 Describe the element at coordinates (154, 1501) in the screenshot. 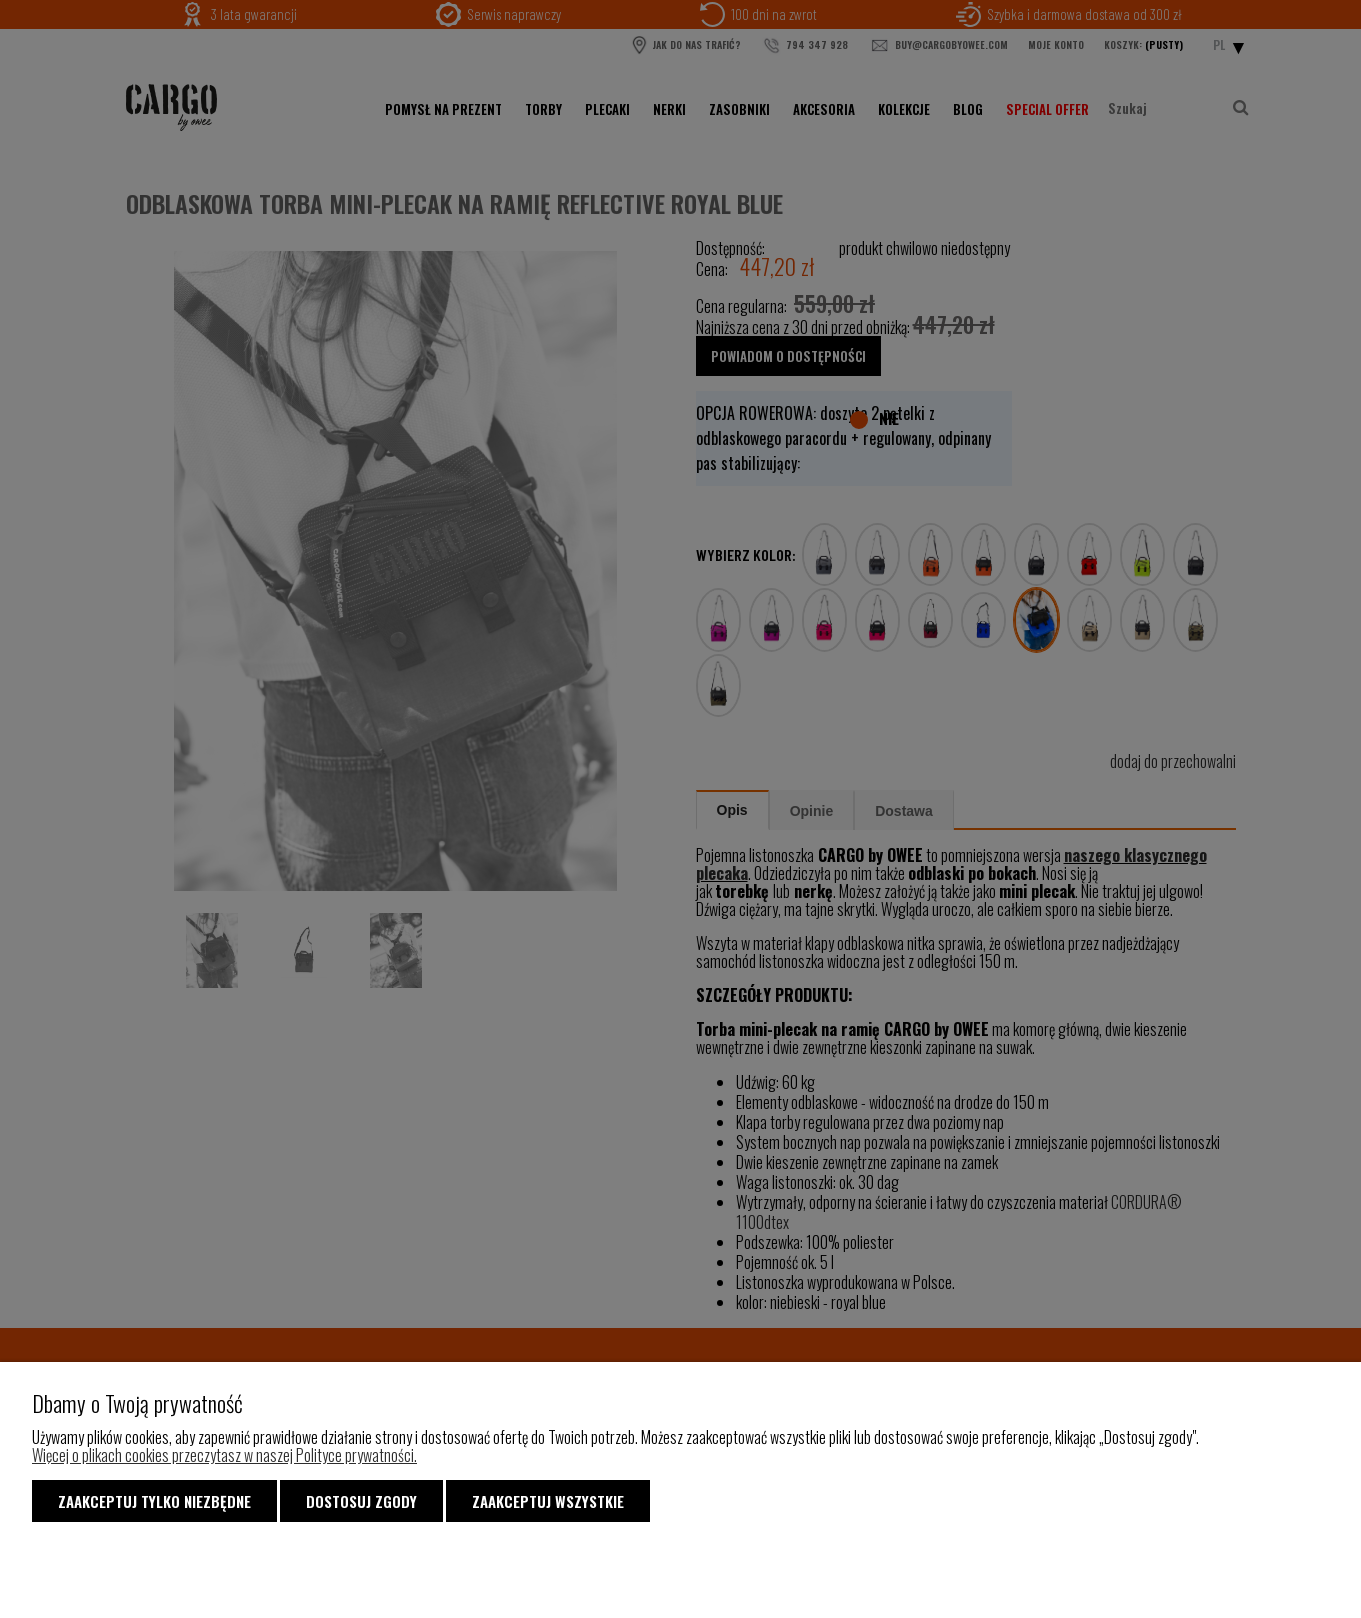

I see `Zaakceptuj tylko niezbędne` at that location.